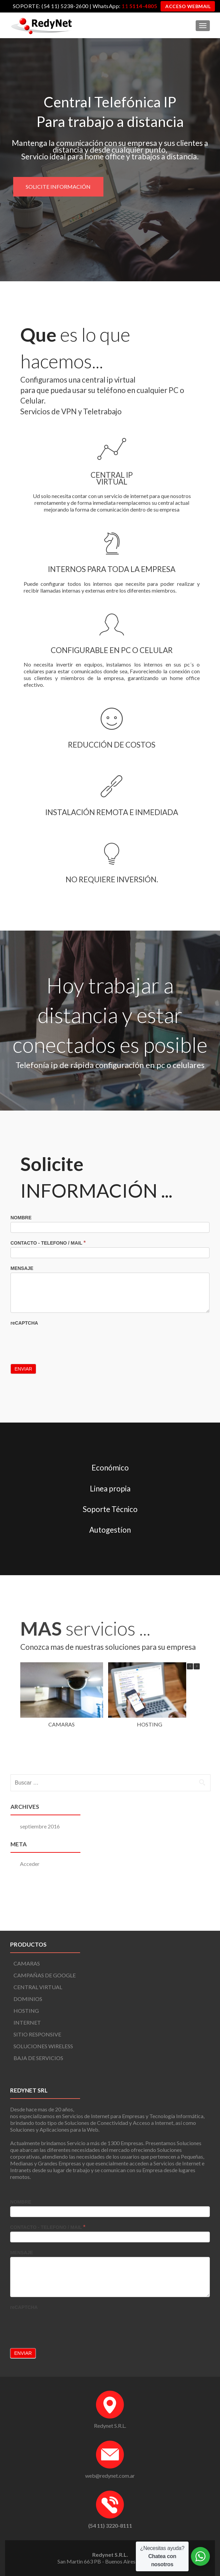  What do you see at coordinates (28, 1999) in the screenshot?
I see `DOMINIOS` at bounding box center [28, 1999].